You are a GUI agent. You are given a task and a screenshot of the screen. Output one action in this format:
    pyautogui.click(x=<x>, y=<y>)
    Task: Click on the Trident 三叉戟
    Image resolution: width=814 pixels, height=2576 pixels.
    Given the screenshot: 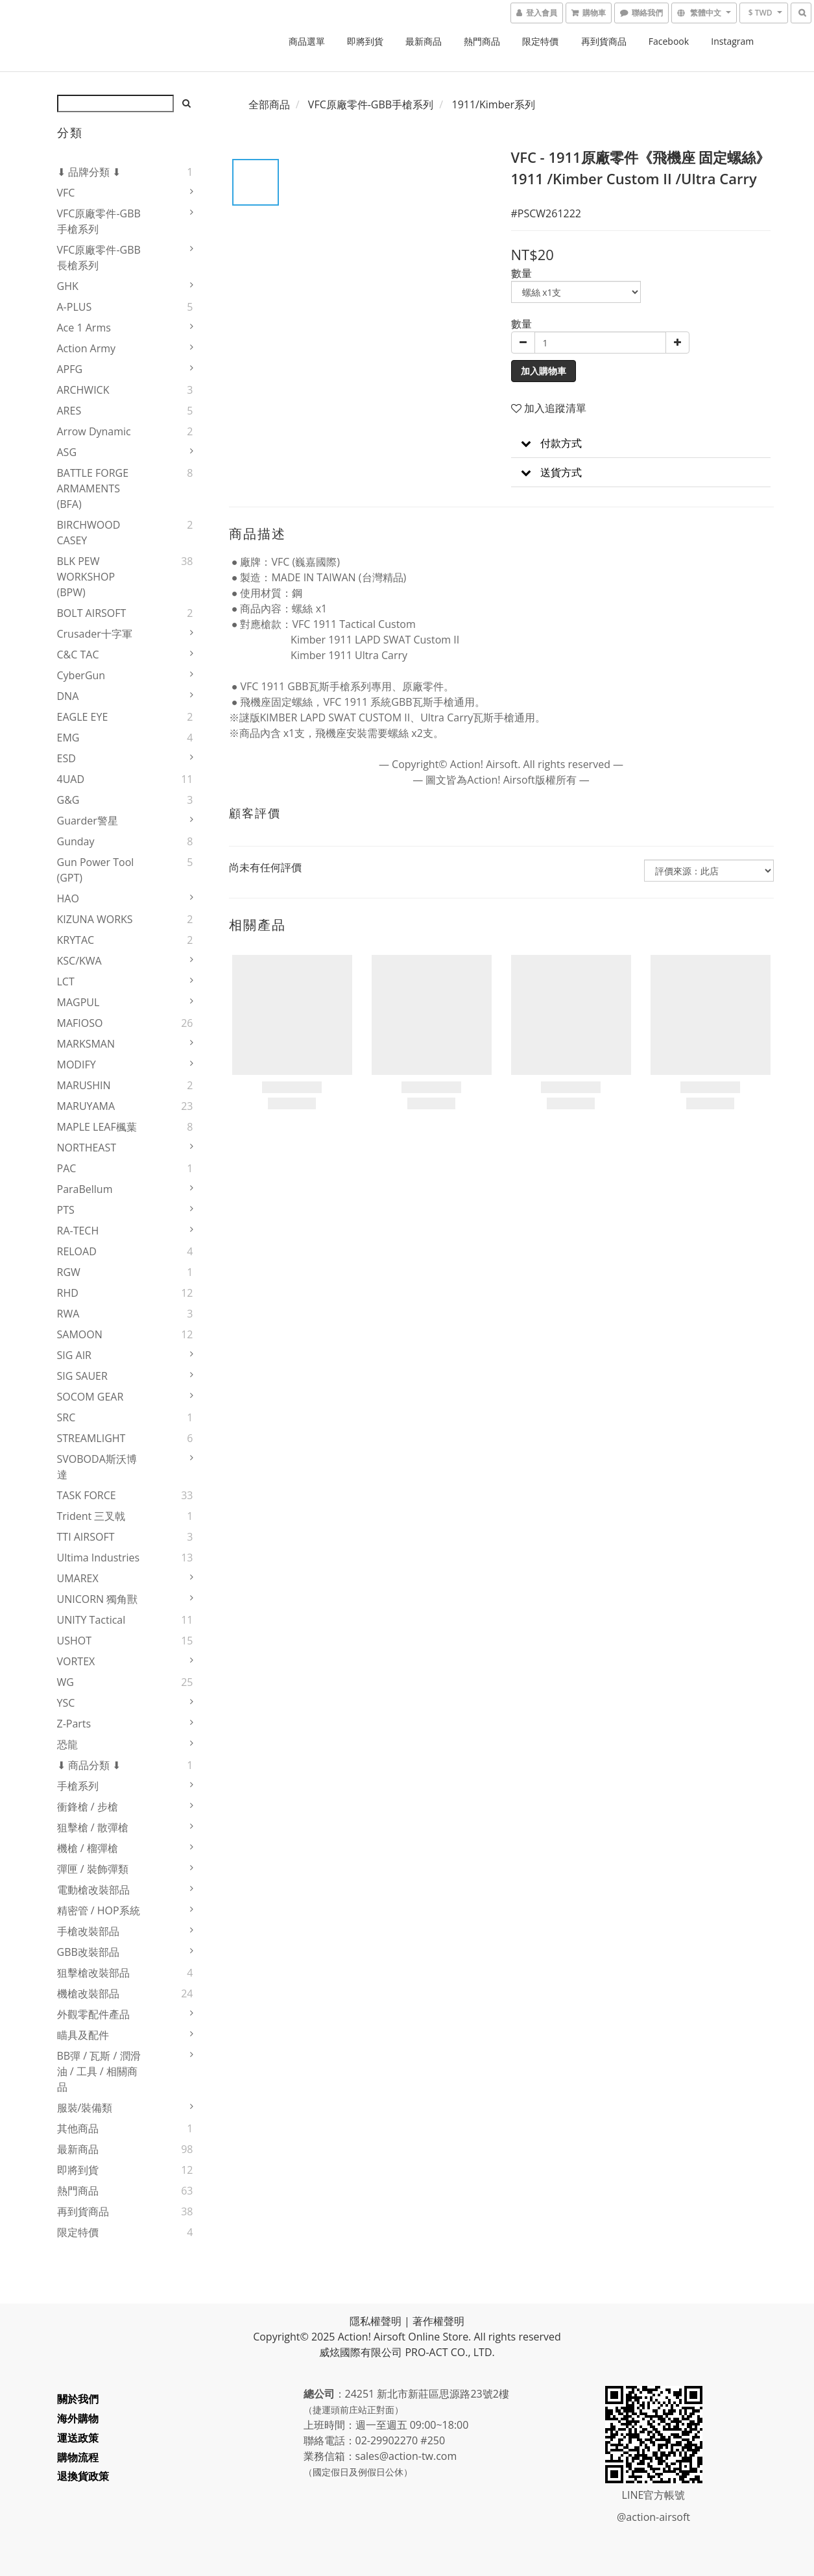 What is the action you would take?
    pyautogui.click(x=91, y=1516)
    